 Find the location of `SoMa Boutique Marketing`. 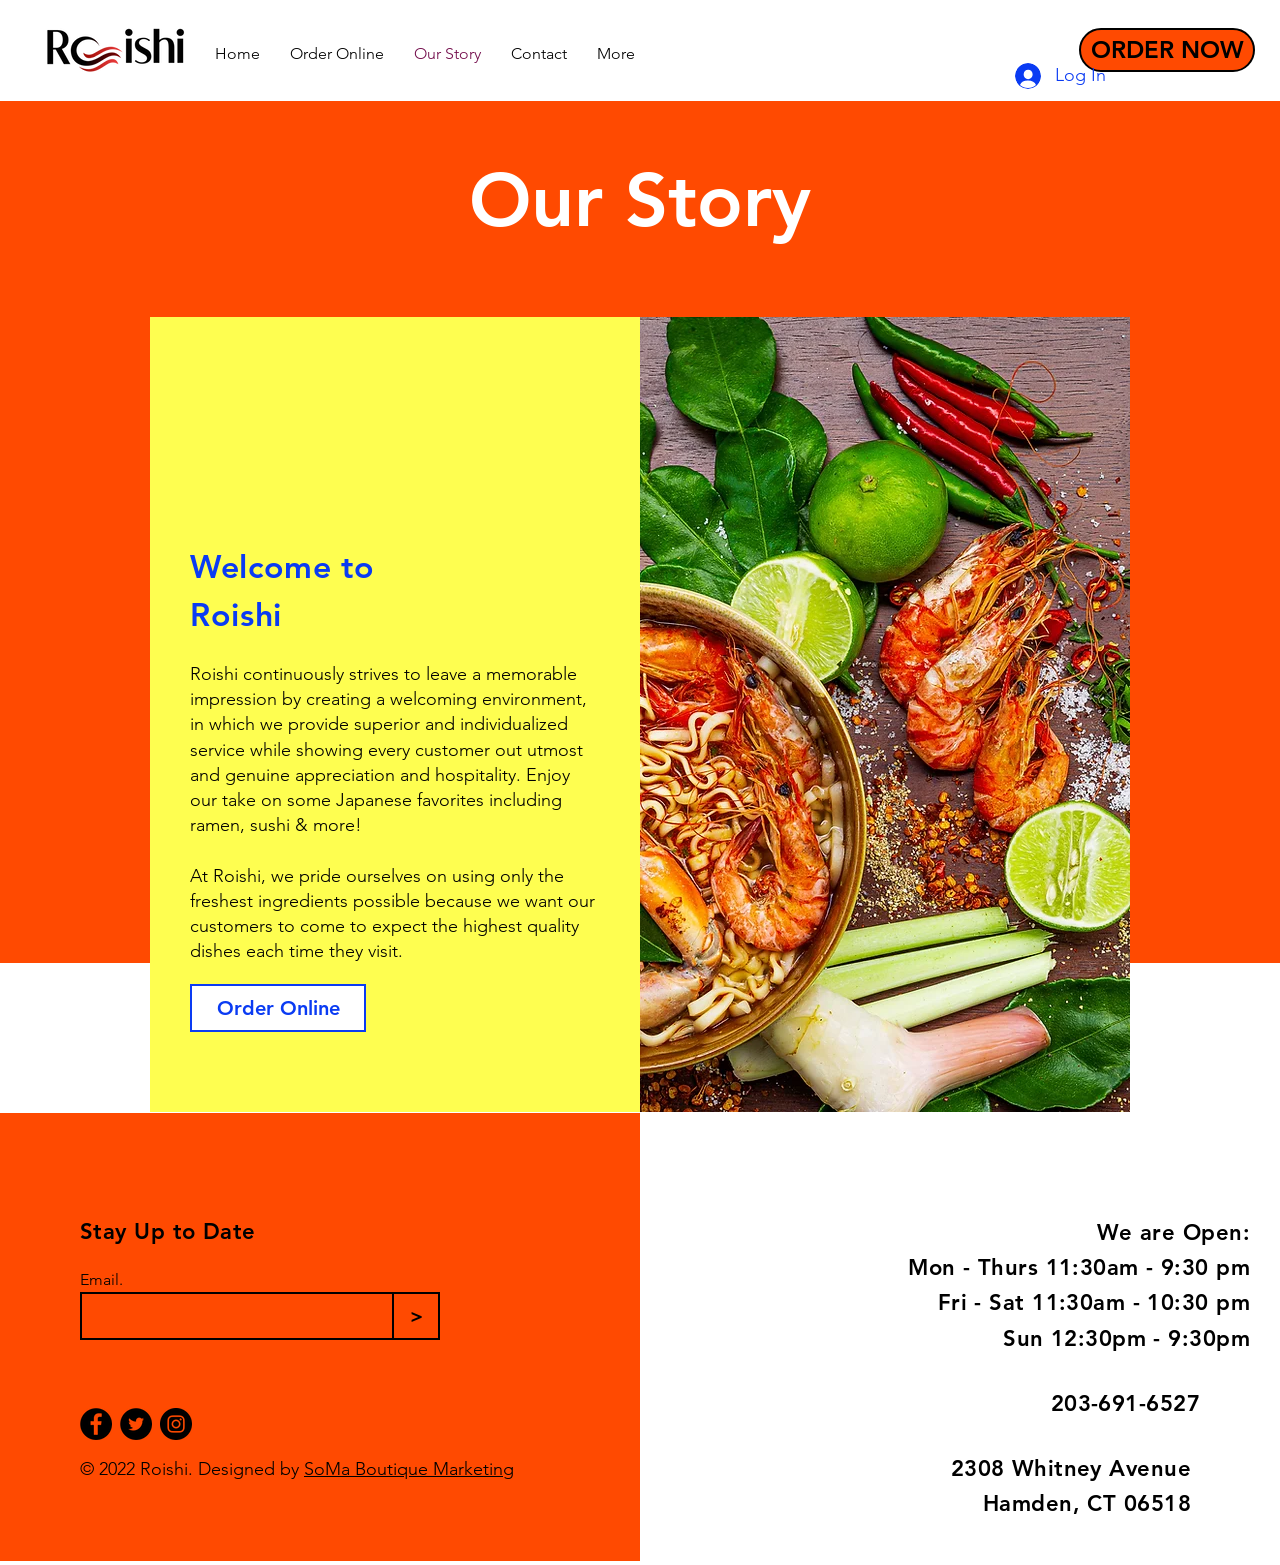

SoMa Boutique Marketing is located at coordinates (409, 1469).